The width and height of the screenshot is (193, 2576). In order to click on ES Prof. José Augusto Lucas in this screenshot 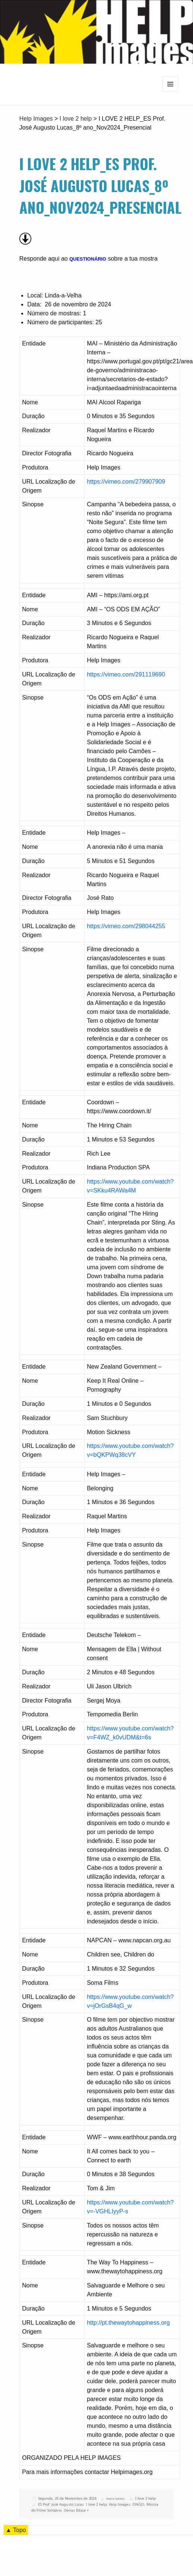, I will do `click(61, 2504)`.